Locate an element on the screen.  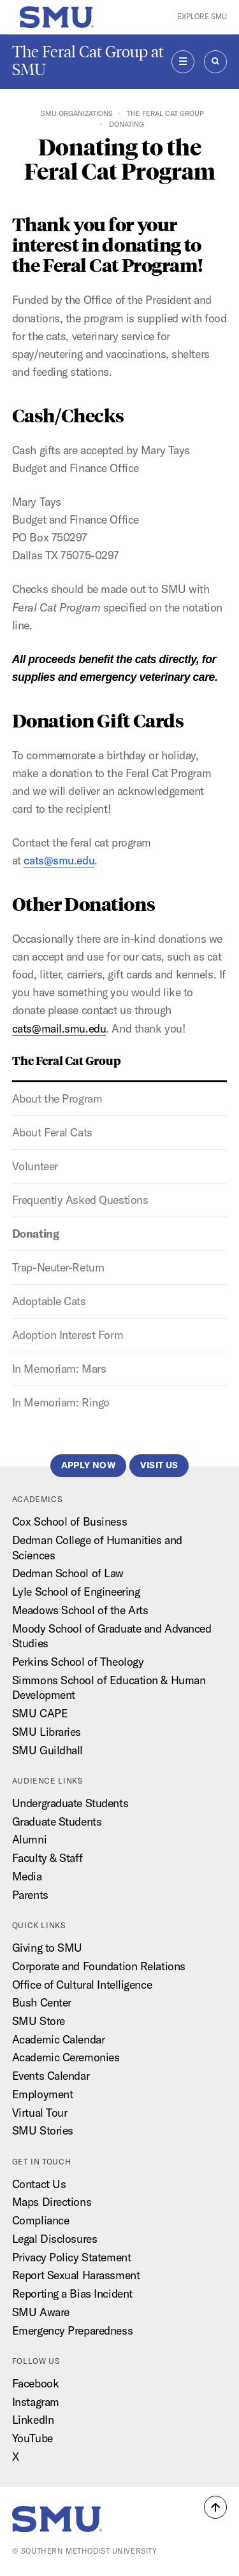
Office of Cultural Intelligence is located at coordinates (82, 1984).